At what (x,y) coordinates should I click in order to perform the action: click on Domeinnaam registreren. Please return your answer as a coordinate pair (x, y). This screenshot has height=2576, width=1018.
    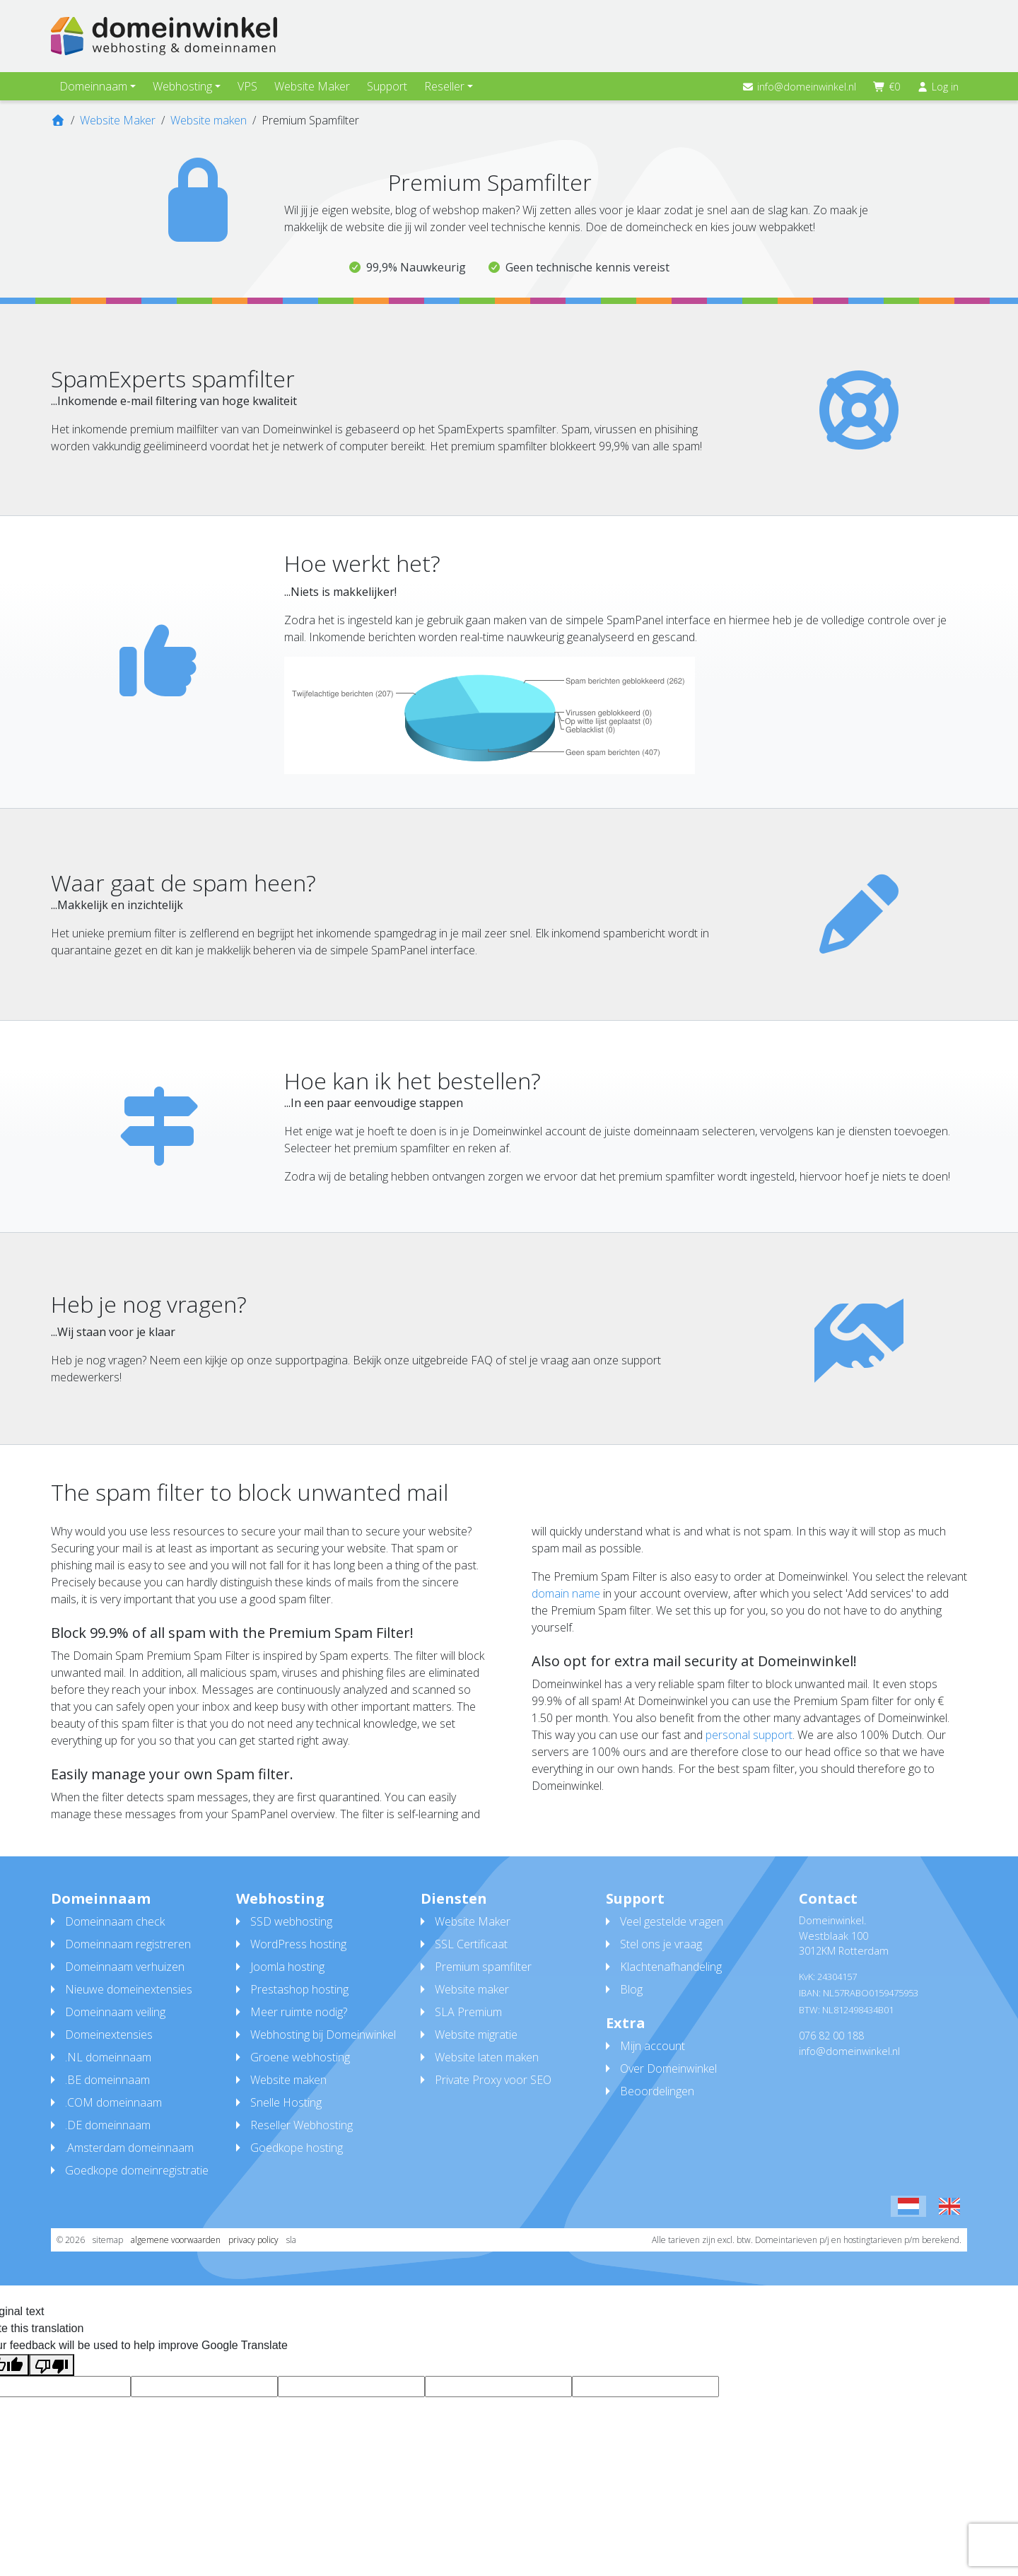
    Looking at the image, I should click on (128, 1944).